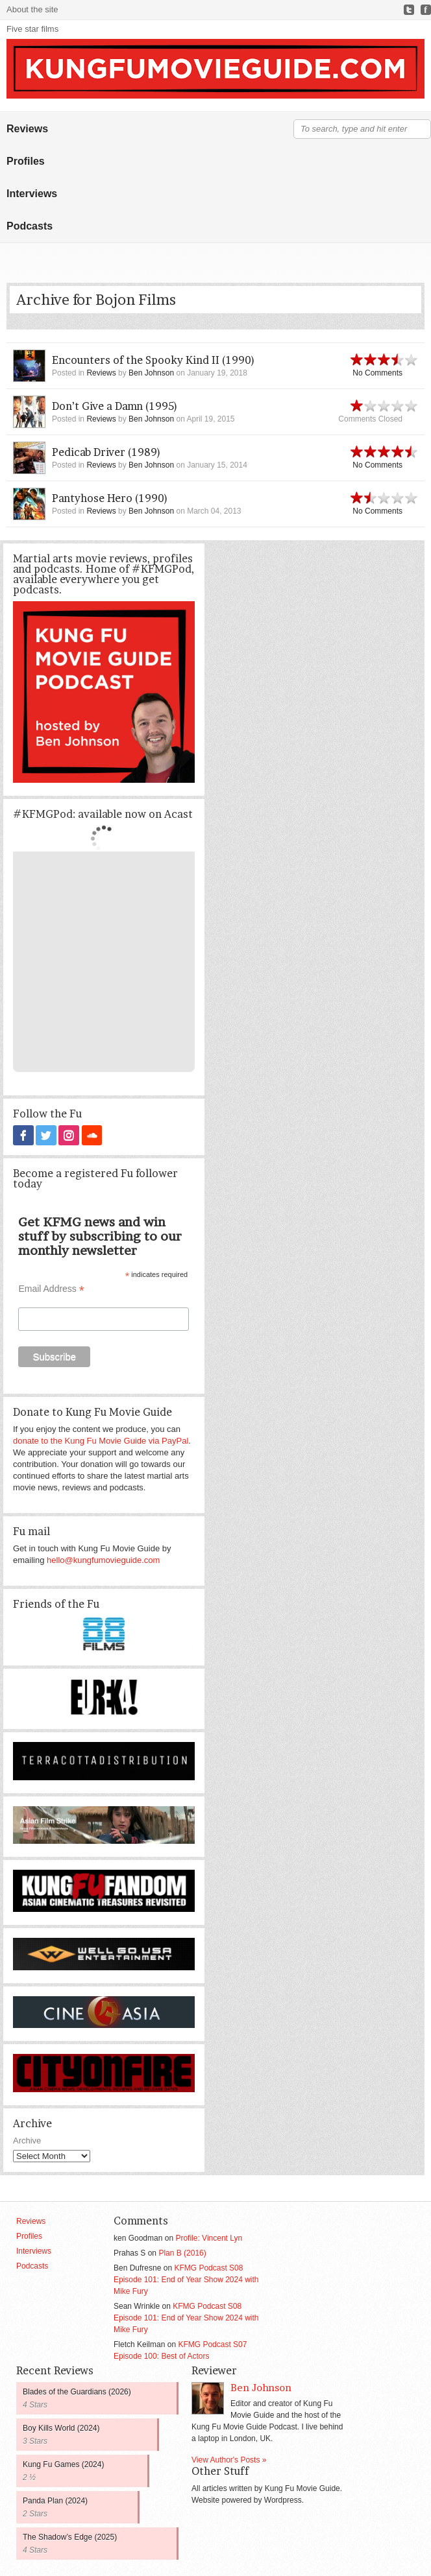  What do you see at coordinates (77, 2391) in the screenshot?
I see `Blades of the Guardians (2026)` at bounding box center [77, 2391].